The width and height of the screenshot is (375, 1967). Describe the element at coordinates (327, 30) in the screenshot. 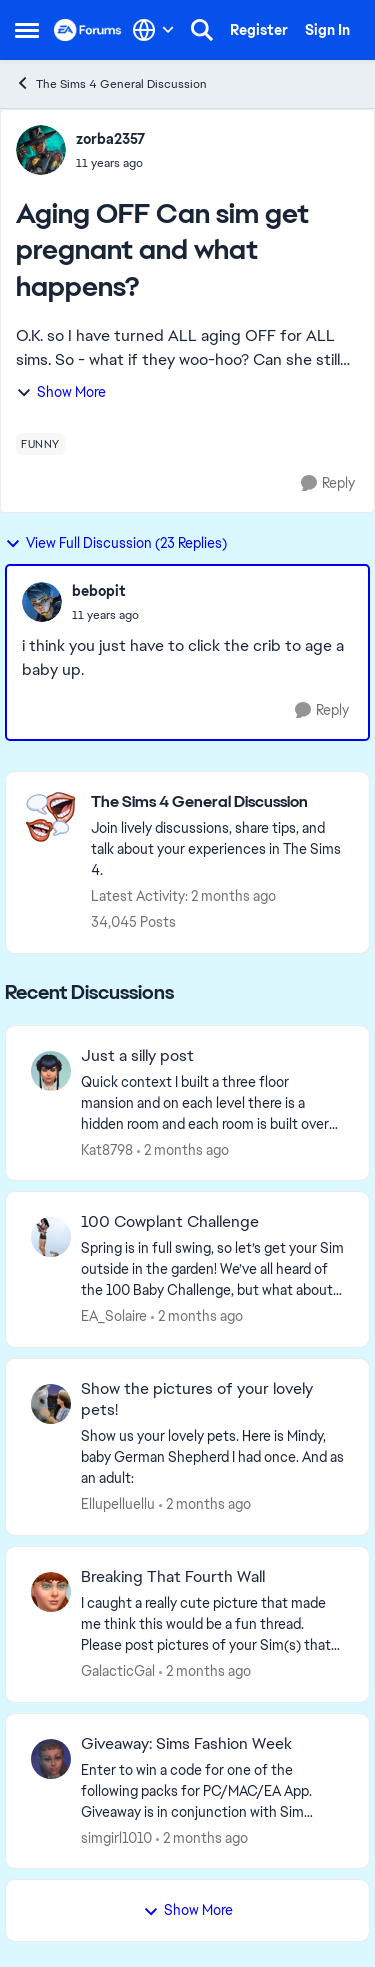

I see `Sign In` at that location.